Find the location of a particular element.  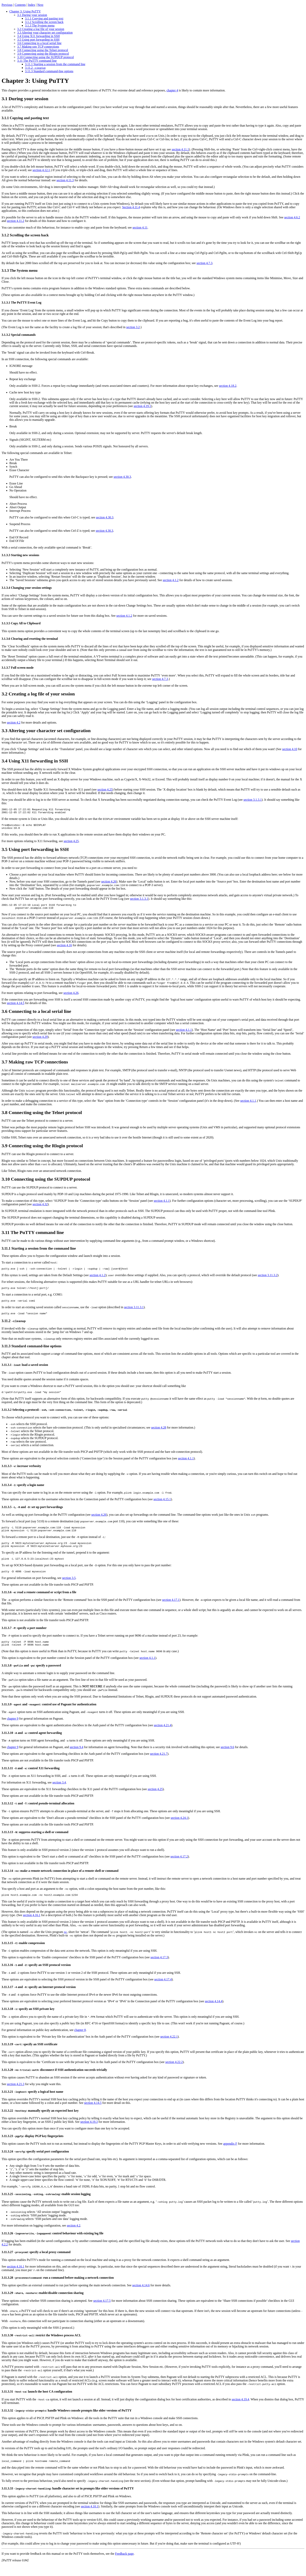

Previous is located at coordinates (7, 4).